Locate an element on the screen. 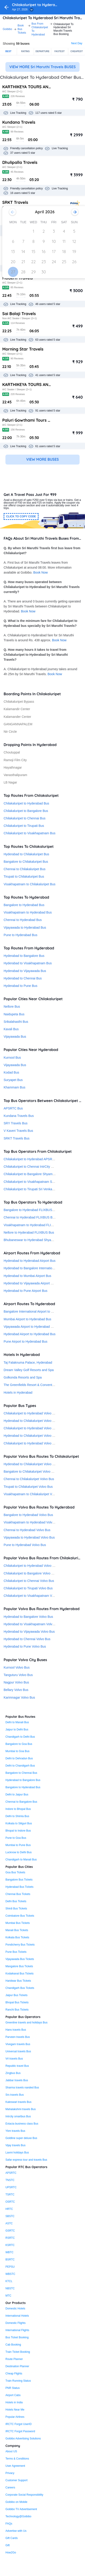 The image size is (85, 2576). Hans travels Bus is located at coordinates (15, 2029).